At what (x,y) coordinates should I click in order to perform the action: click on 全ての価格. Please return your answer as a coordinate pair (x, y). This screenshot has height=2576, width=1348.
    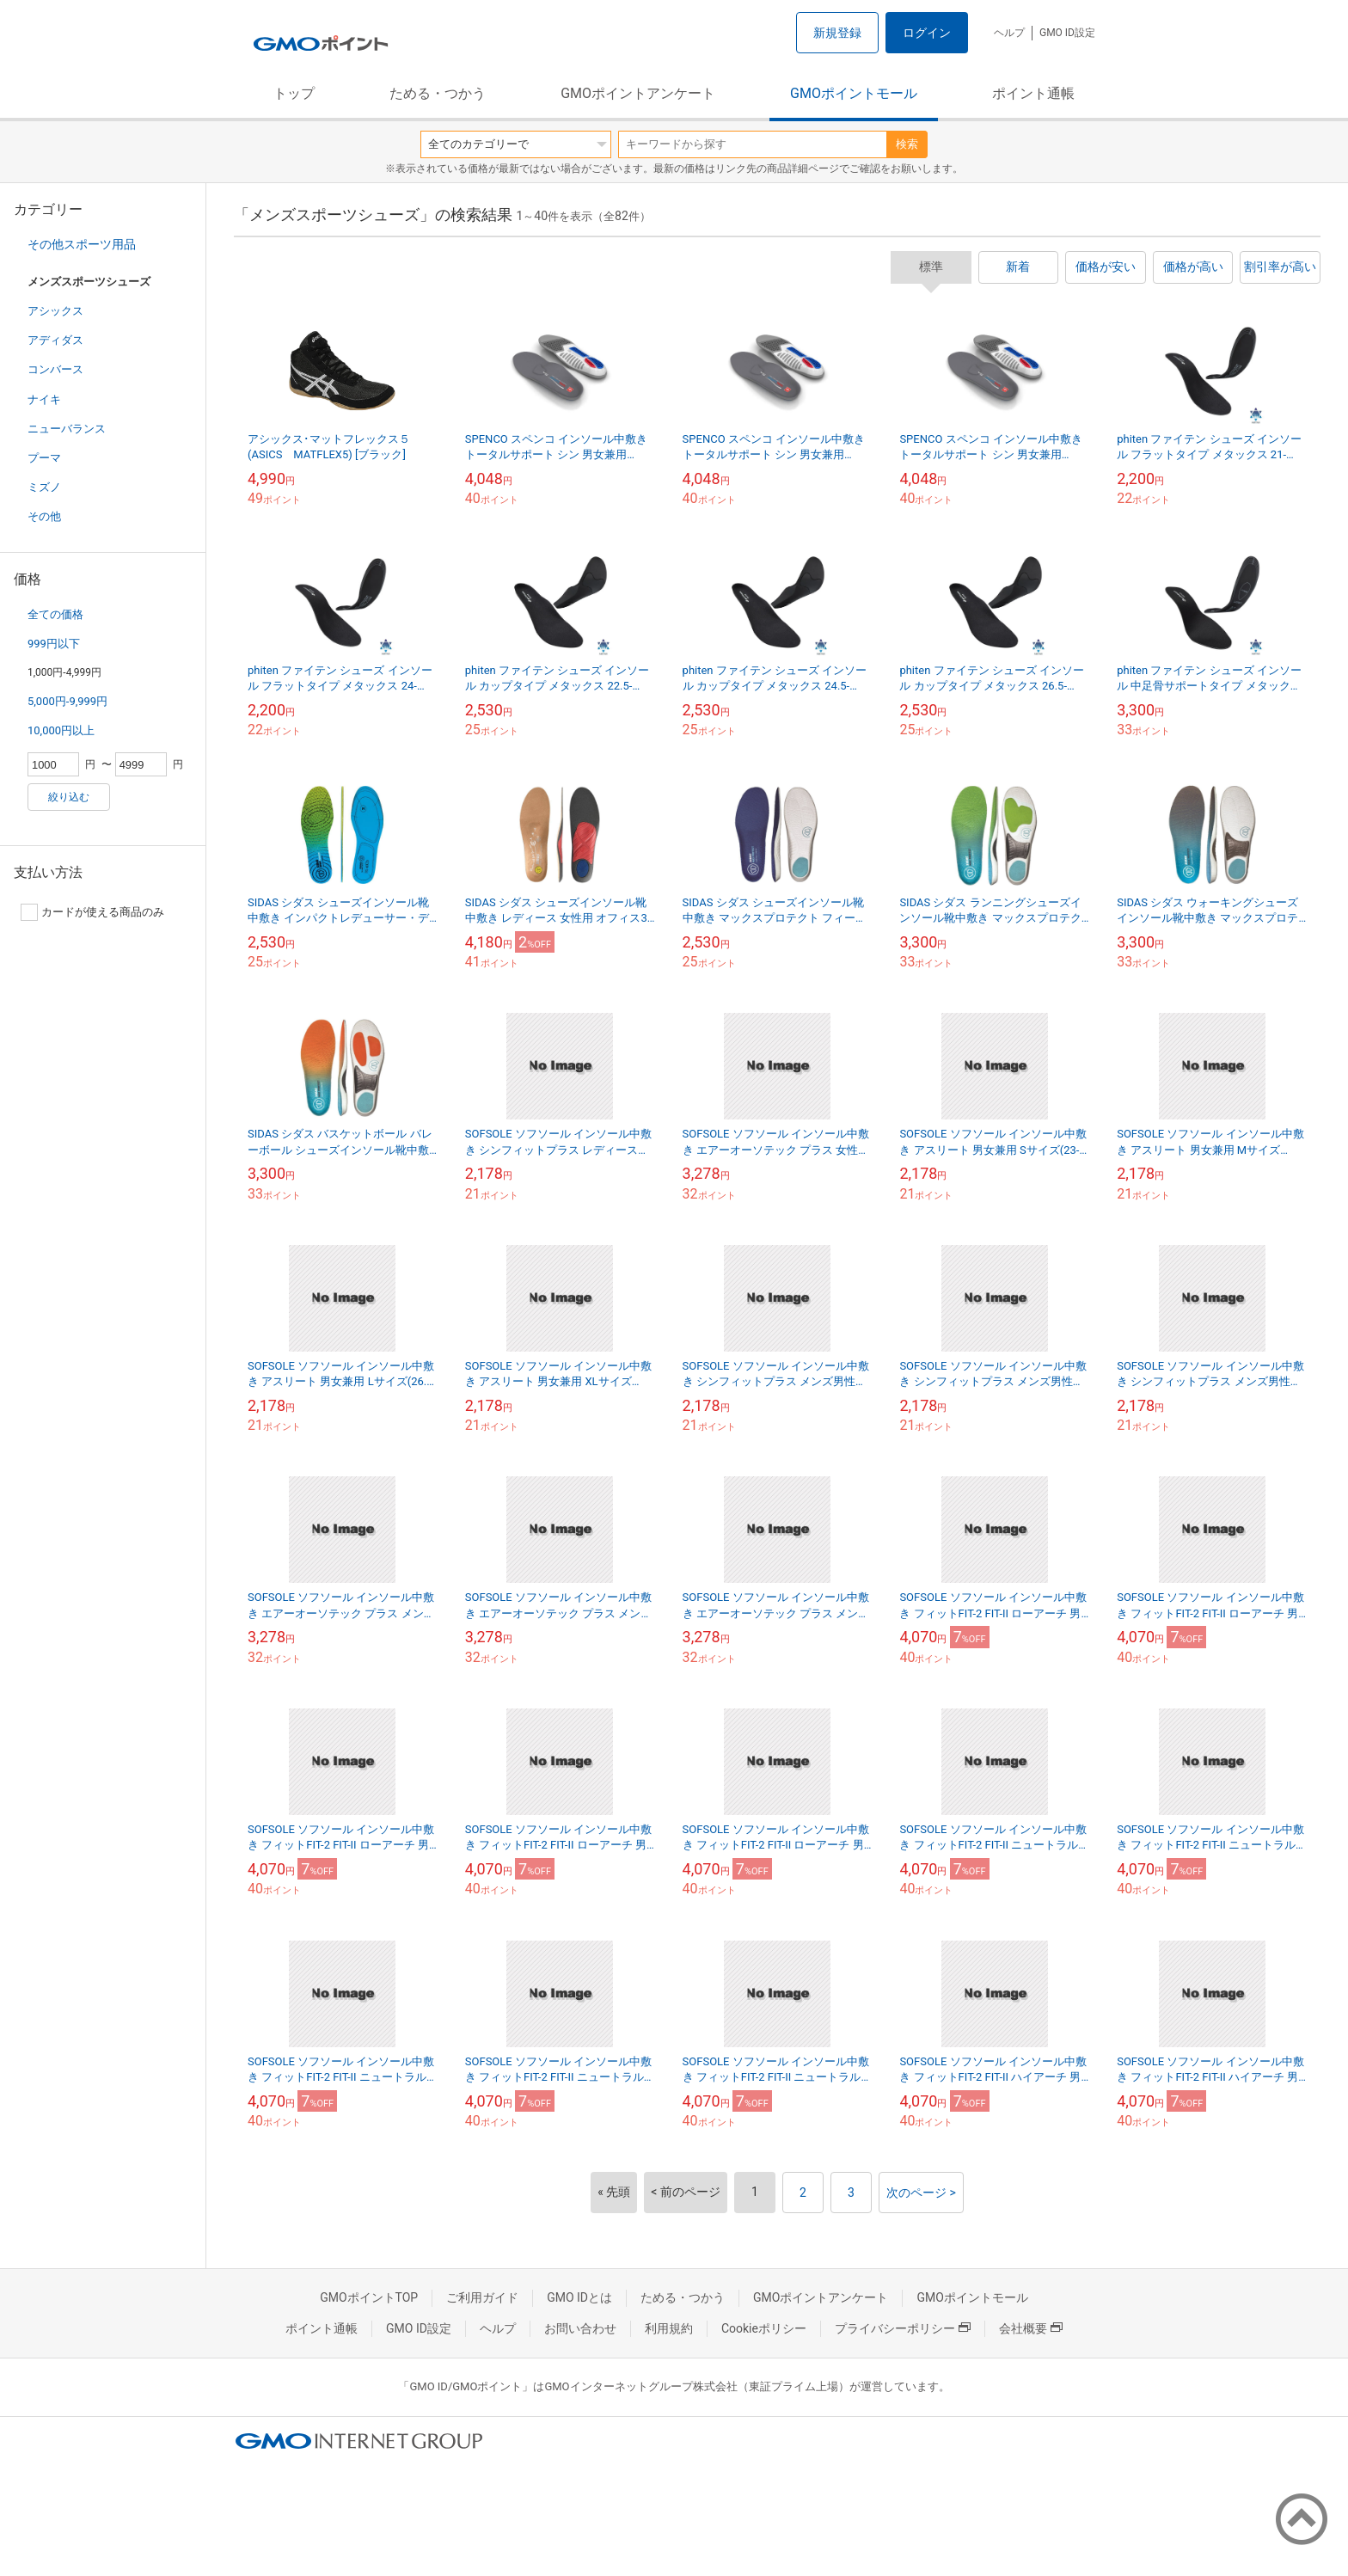
    Looking at the image, I should click on (55, 614).